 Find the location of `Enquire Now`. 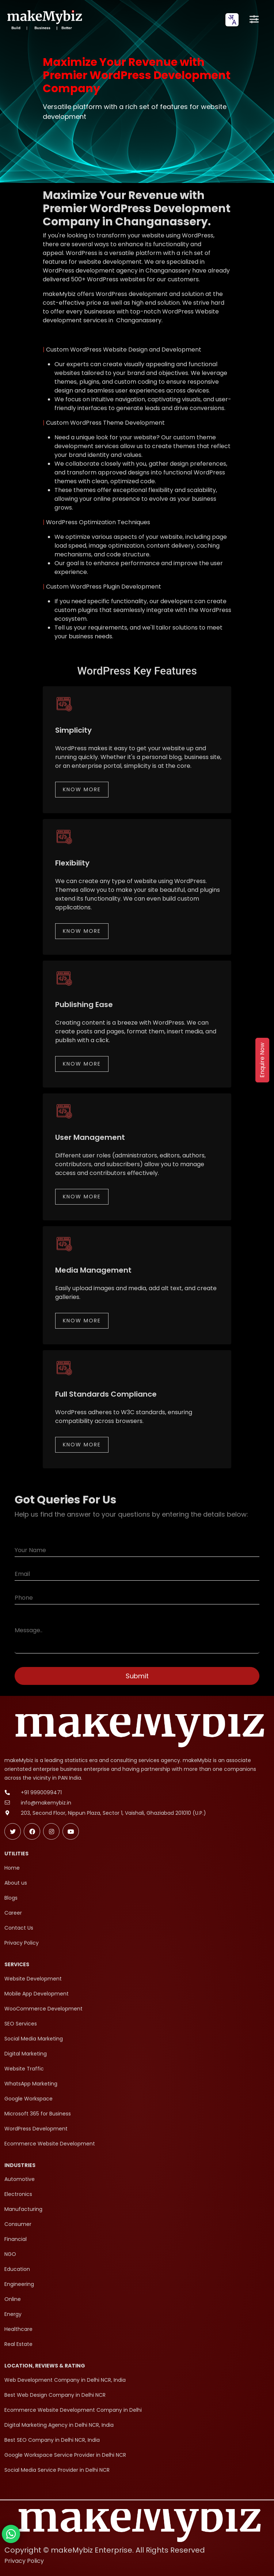

Enquire Now is located at coordinates (262, 1060).